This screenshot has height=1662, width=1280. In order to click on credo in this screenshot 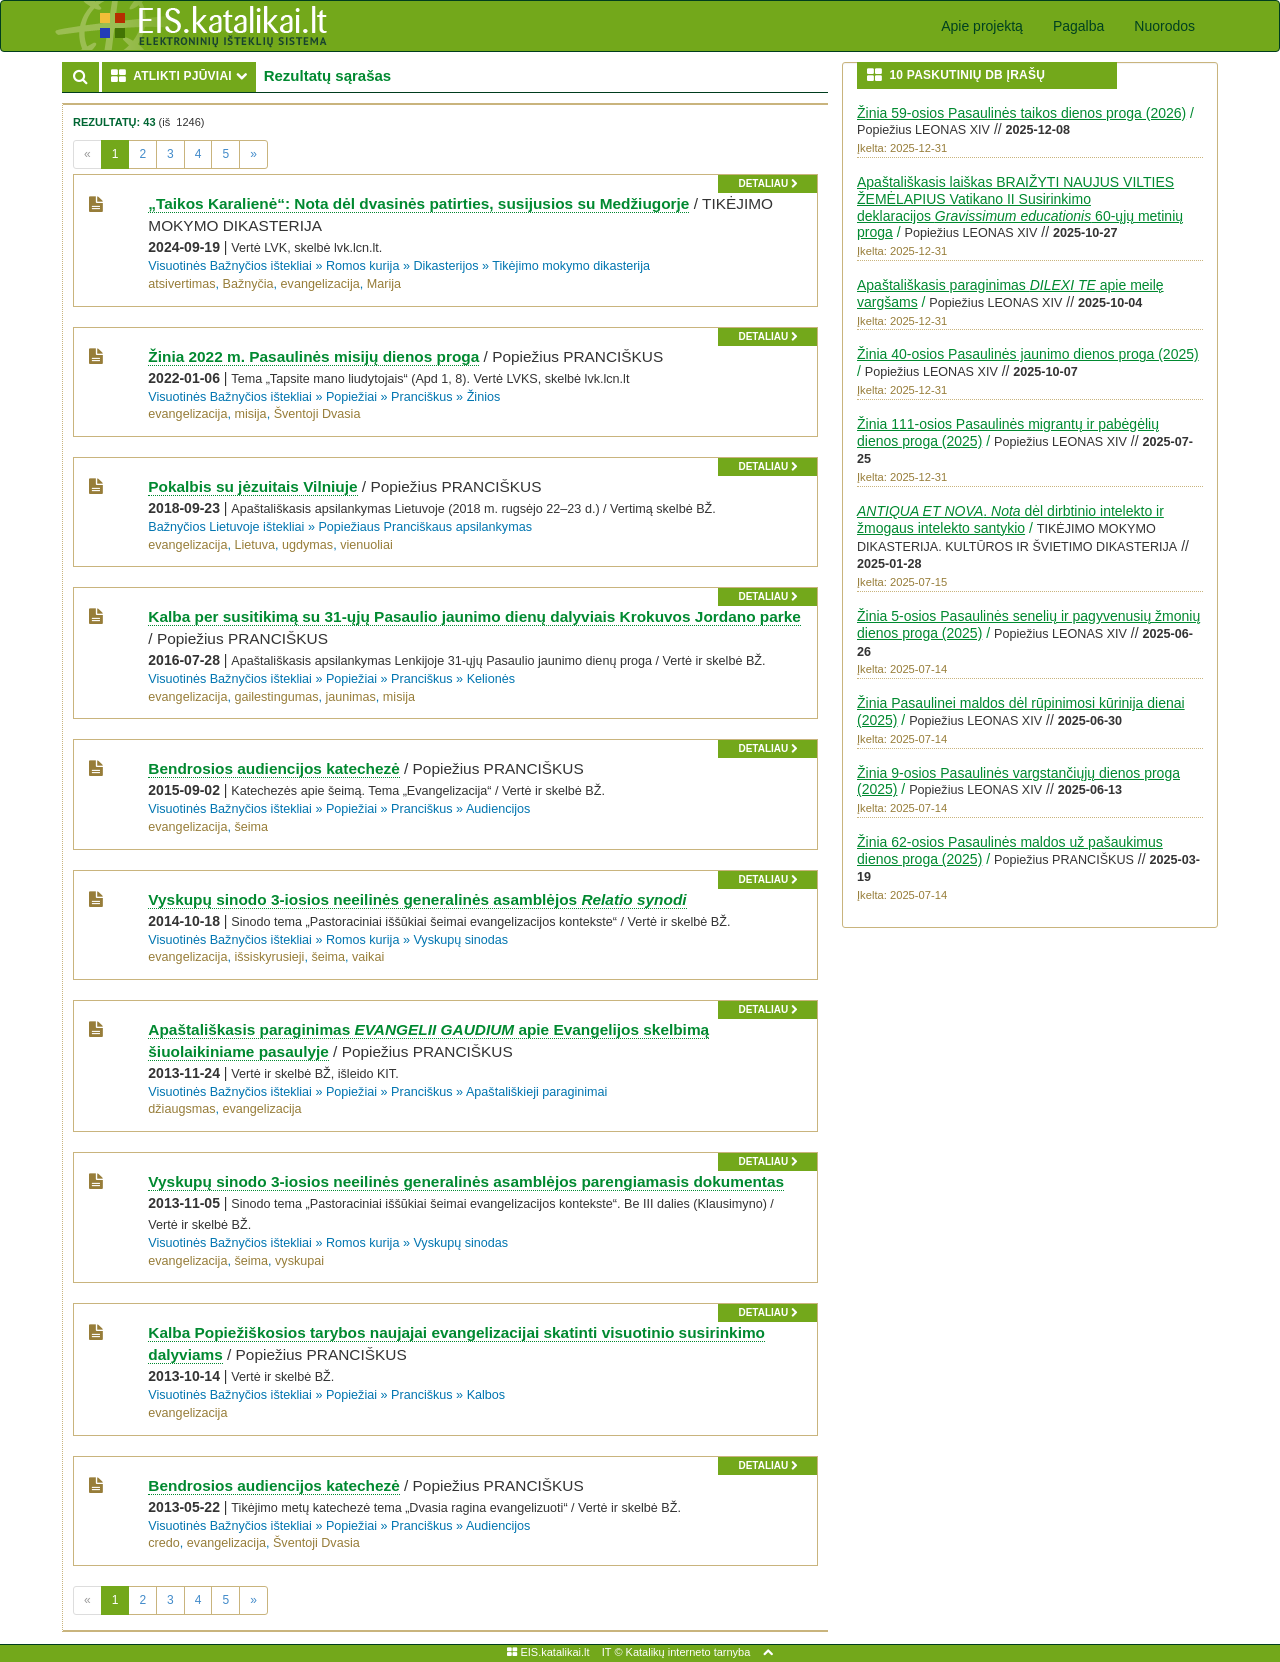, I will do `click(164, 1543)`.